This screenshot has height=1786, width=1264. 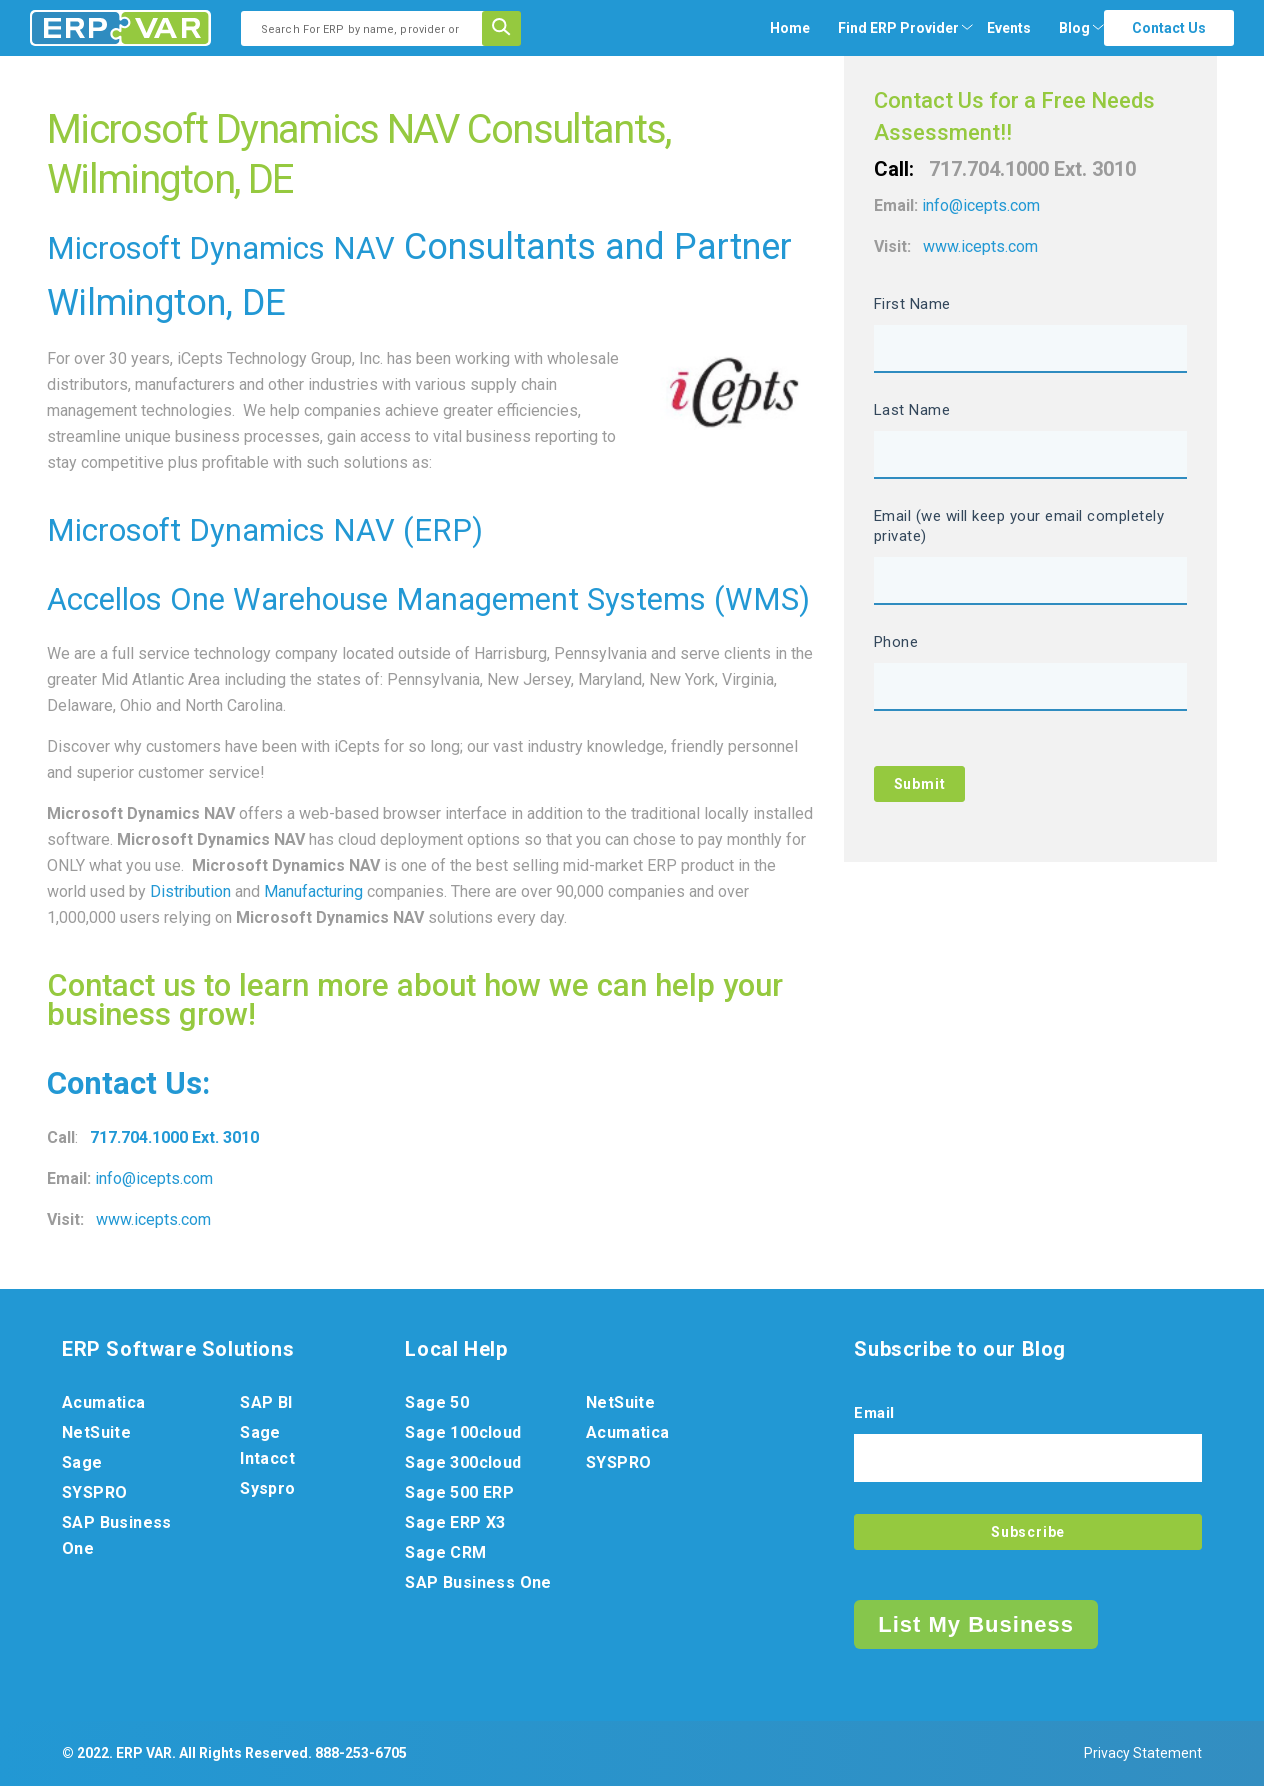 What do you see at coordinates (313, 891) in the screenshot?
I see `Manufacturing` at bounding box center [313, 891].